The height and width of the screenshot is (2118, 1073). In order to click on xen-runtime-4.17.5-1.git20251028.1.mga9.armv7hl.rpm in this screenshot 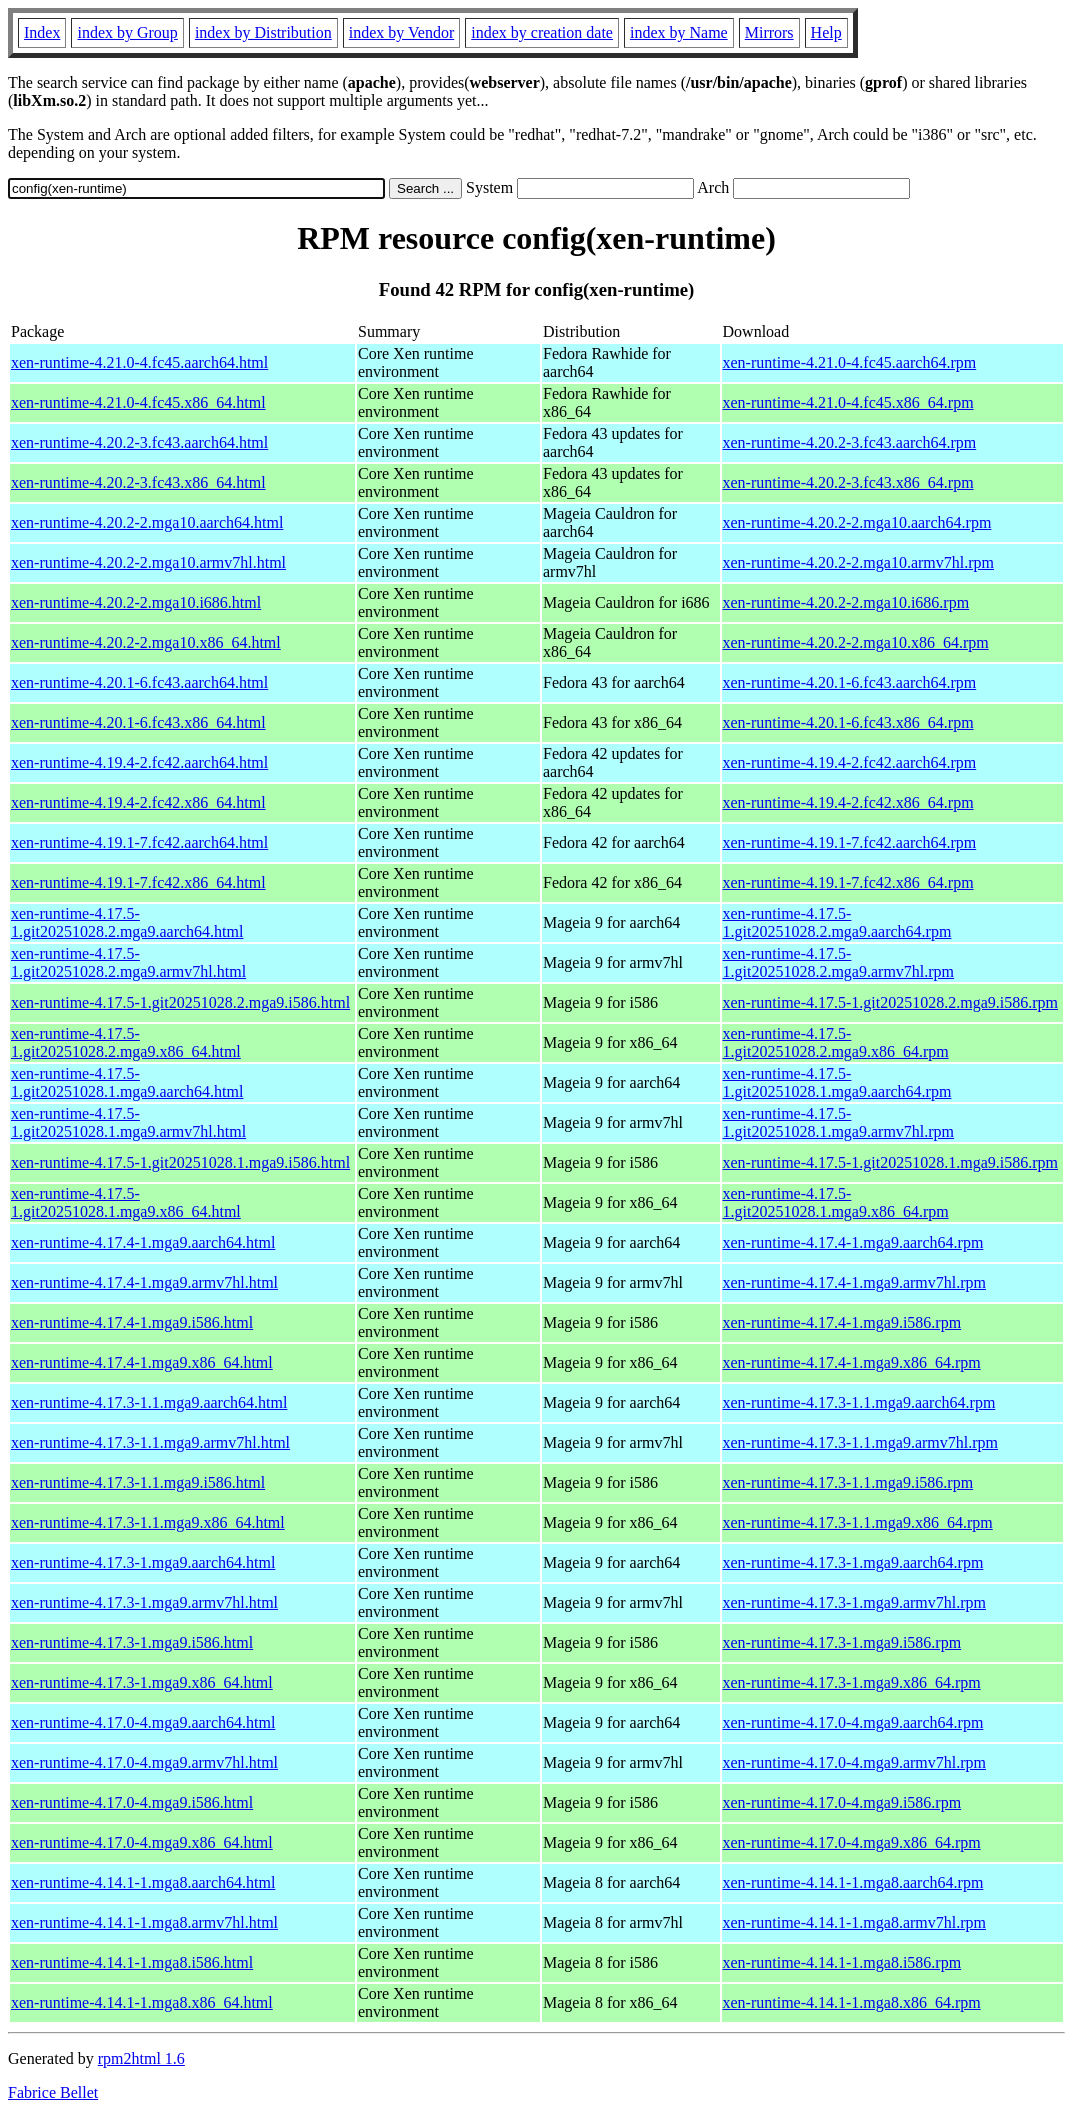, I will do `click(839, 1122)`.